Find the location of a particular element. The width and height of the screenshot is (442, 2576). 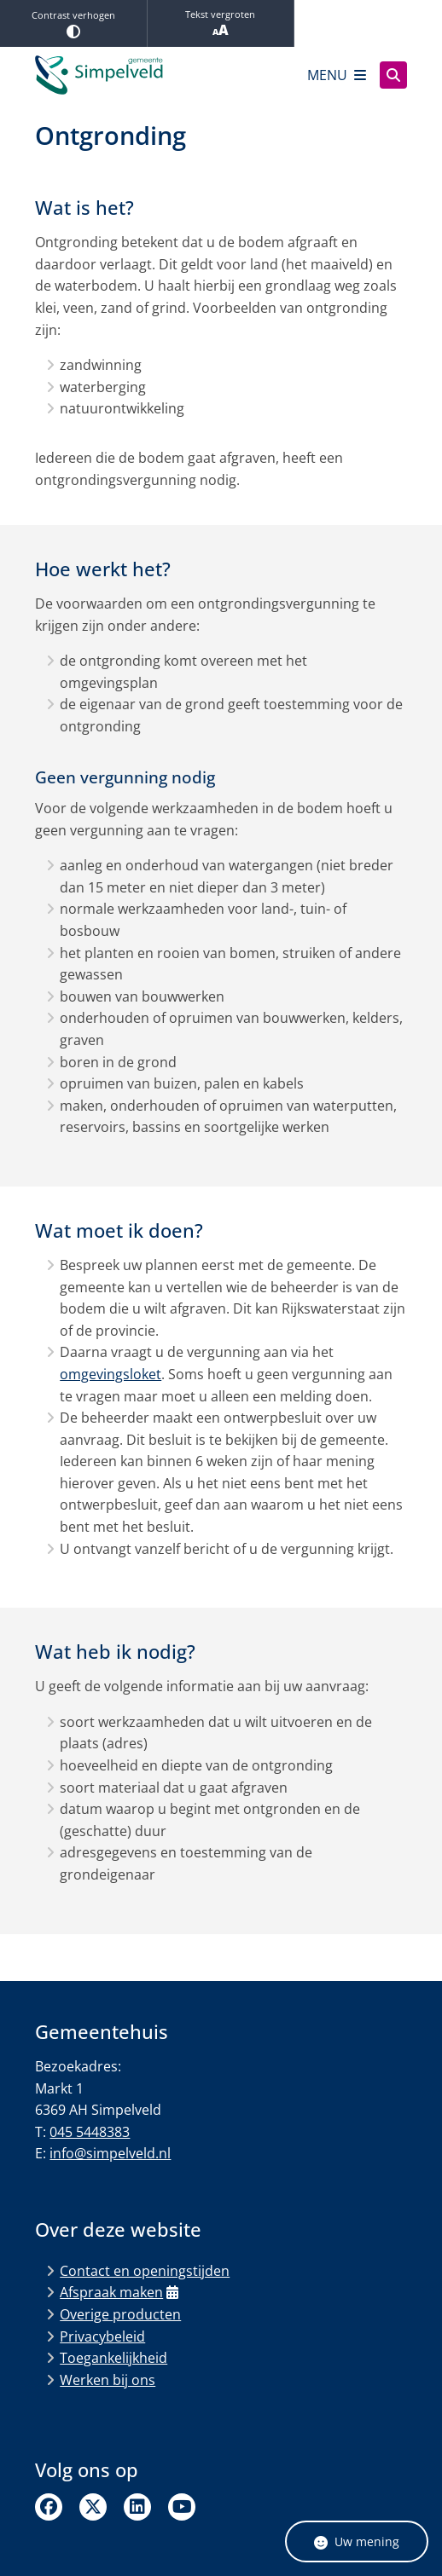

Contrast verhogen is located at coordinates (73, 23).